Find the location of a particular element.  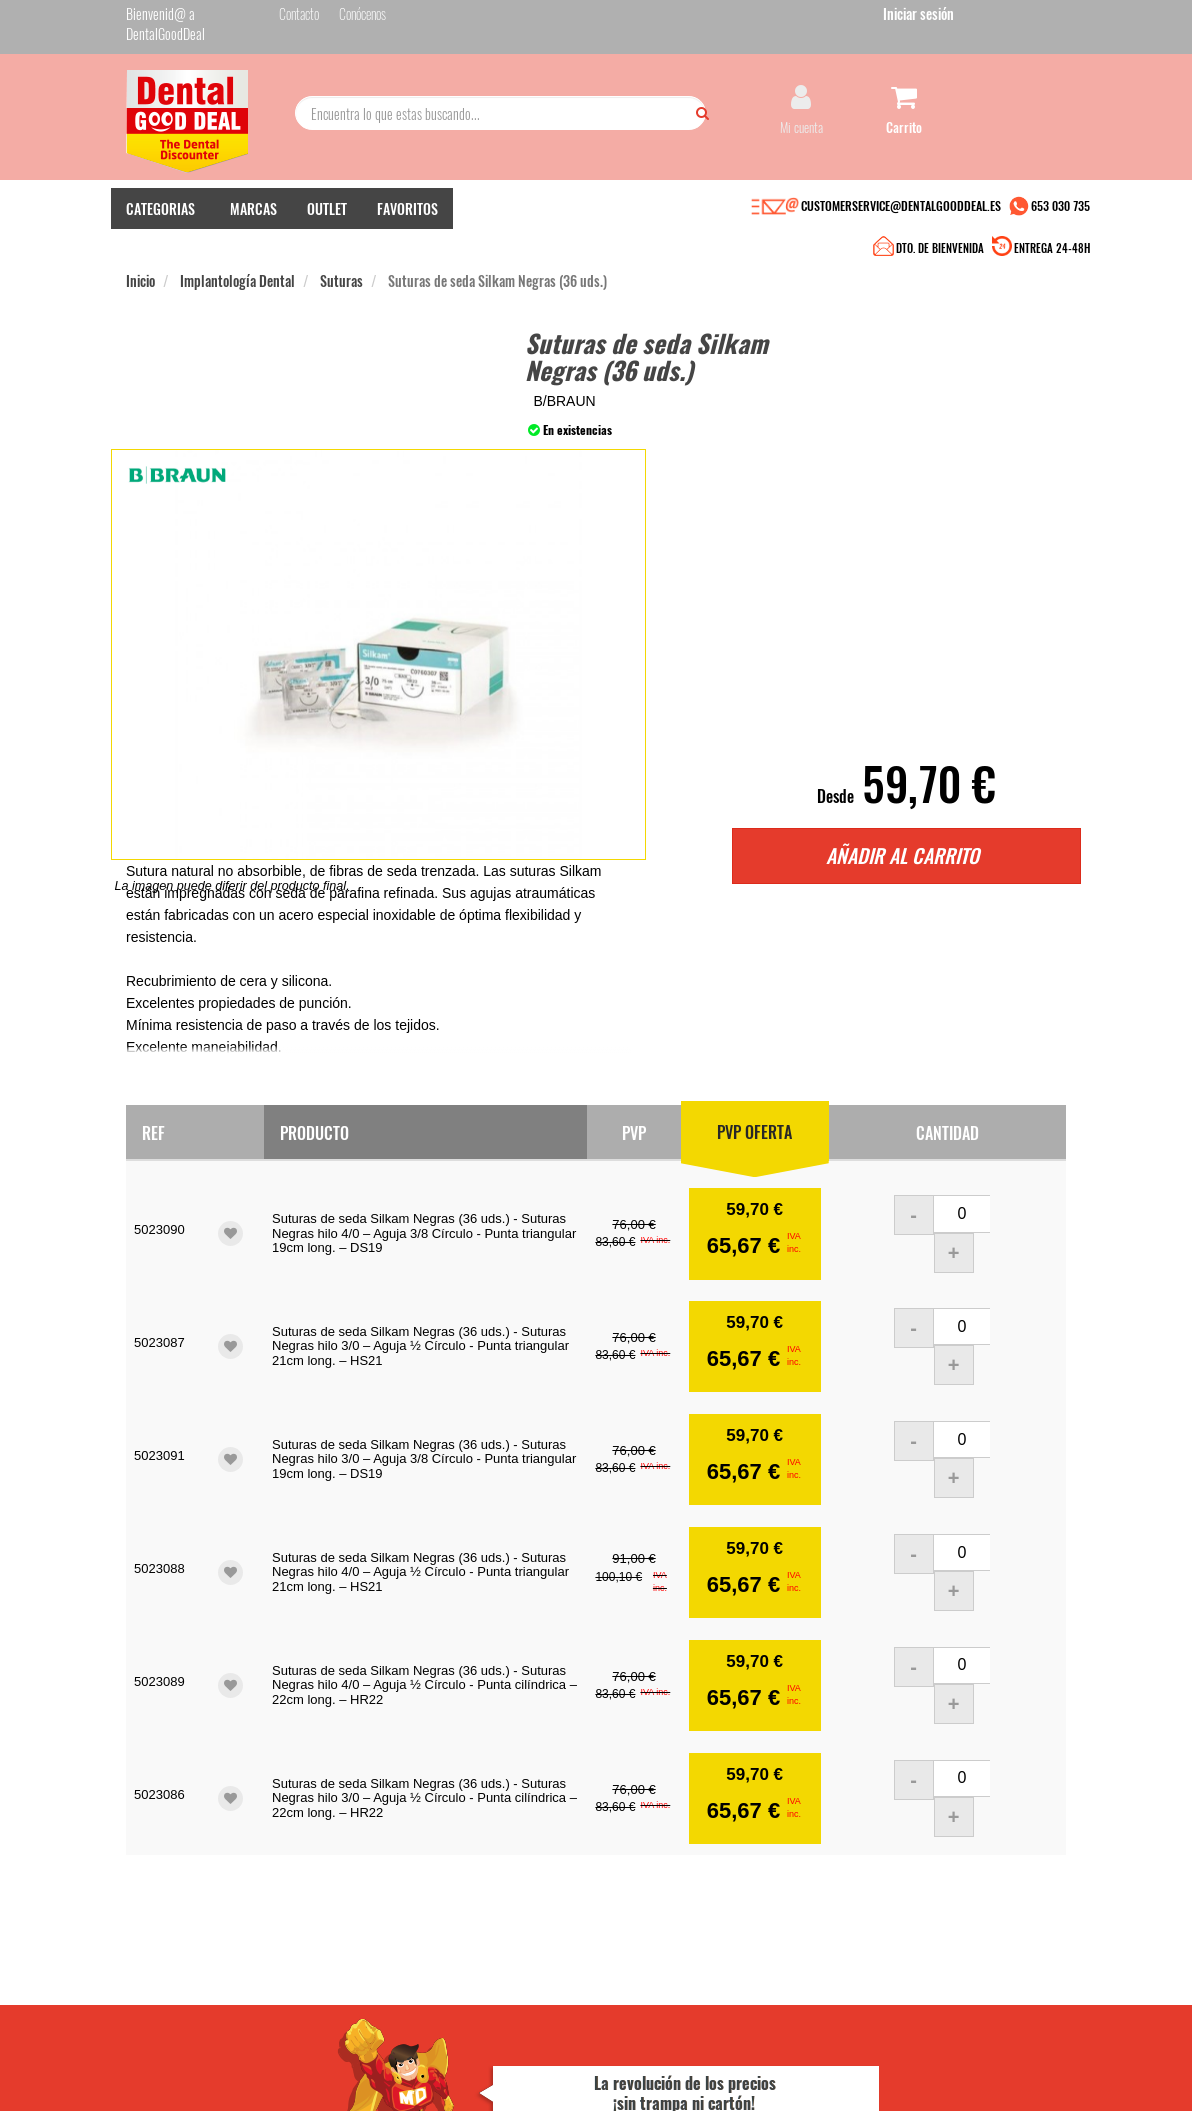

FAVORITOS is located at coordinates (407, 230).